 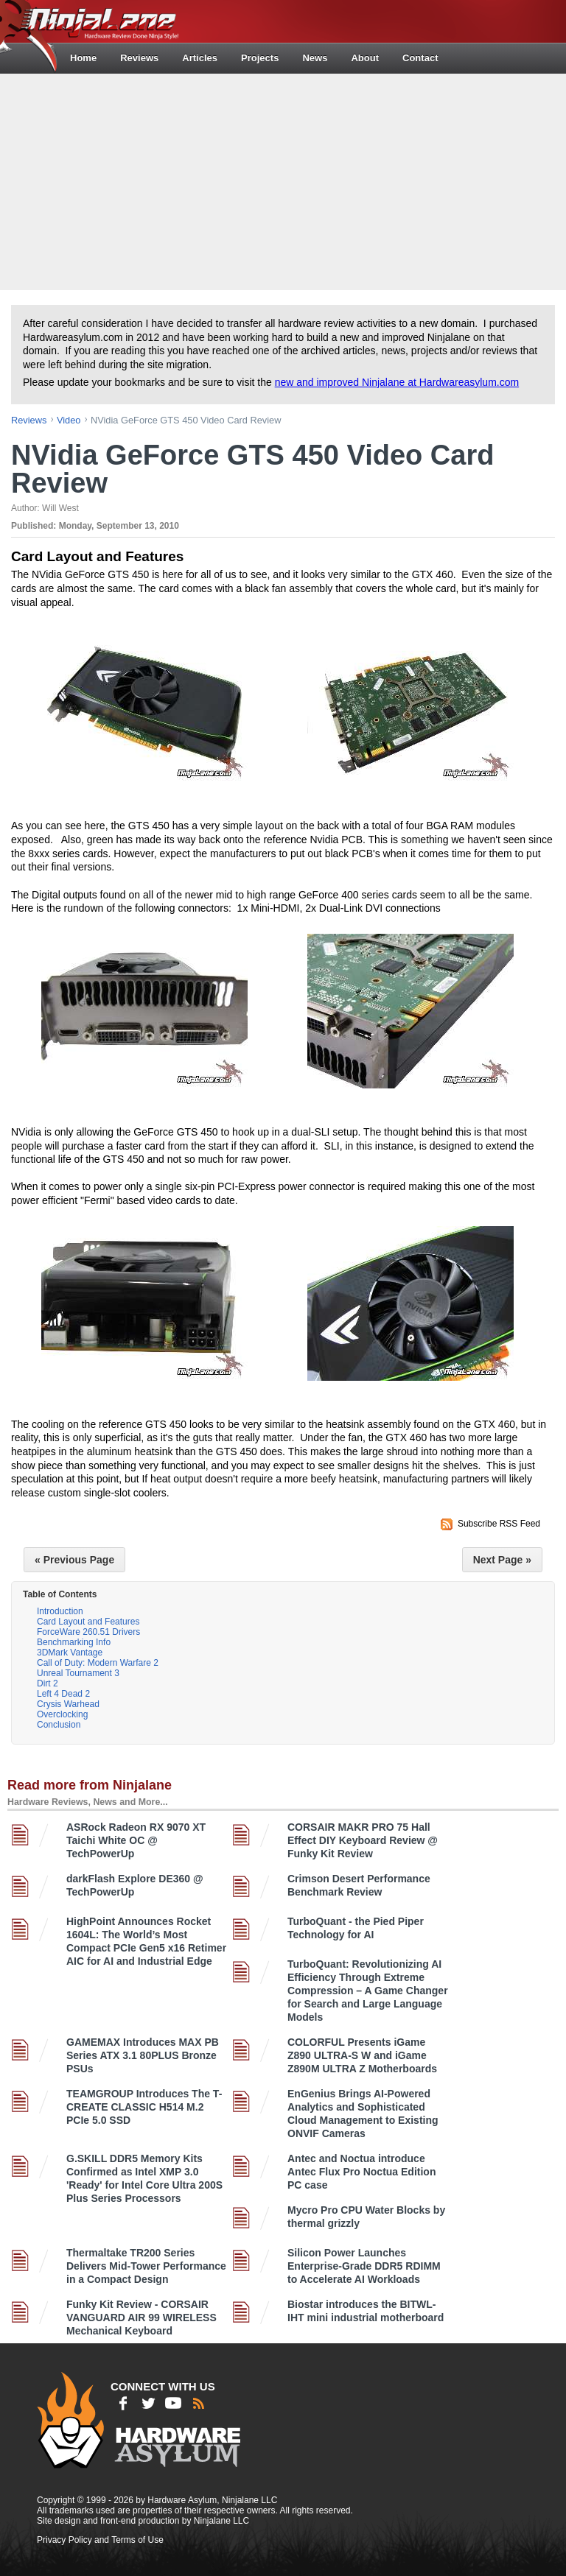 What do you see at coordinates (144, 2178) in the screenshot?
I see `G.SKILL DDR5 Memory Kits Confirmed as Intel XMP 3.0 'Ready' for Intel Core Ultra 200S Plus Series Processors` at bounding box center [144, 2178].